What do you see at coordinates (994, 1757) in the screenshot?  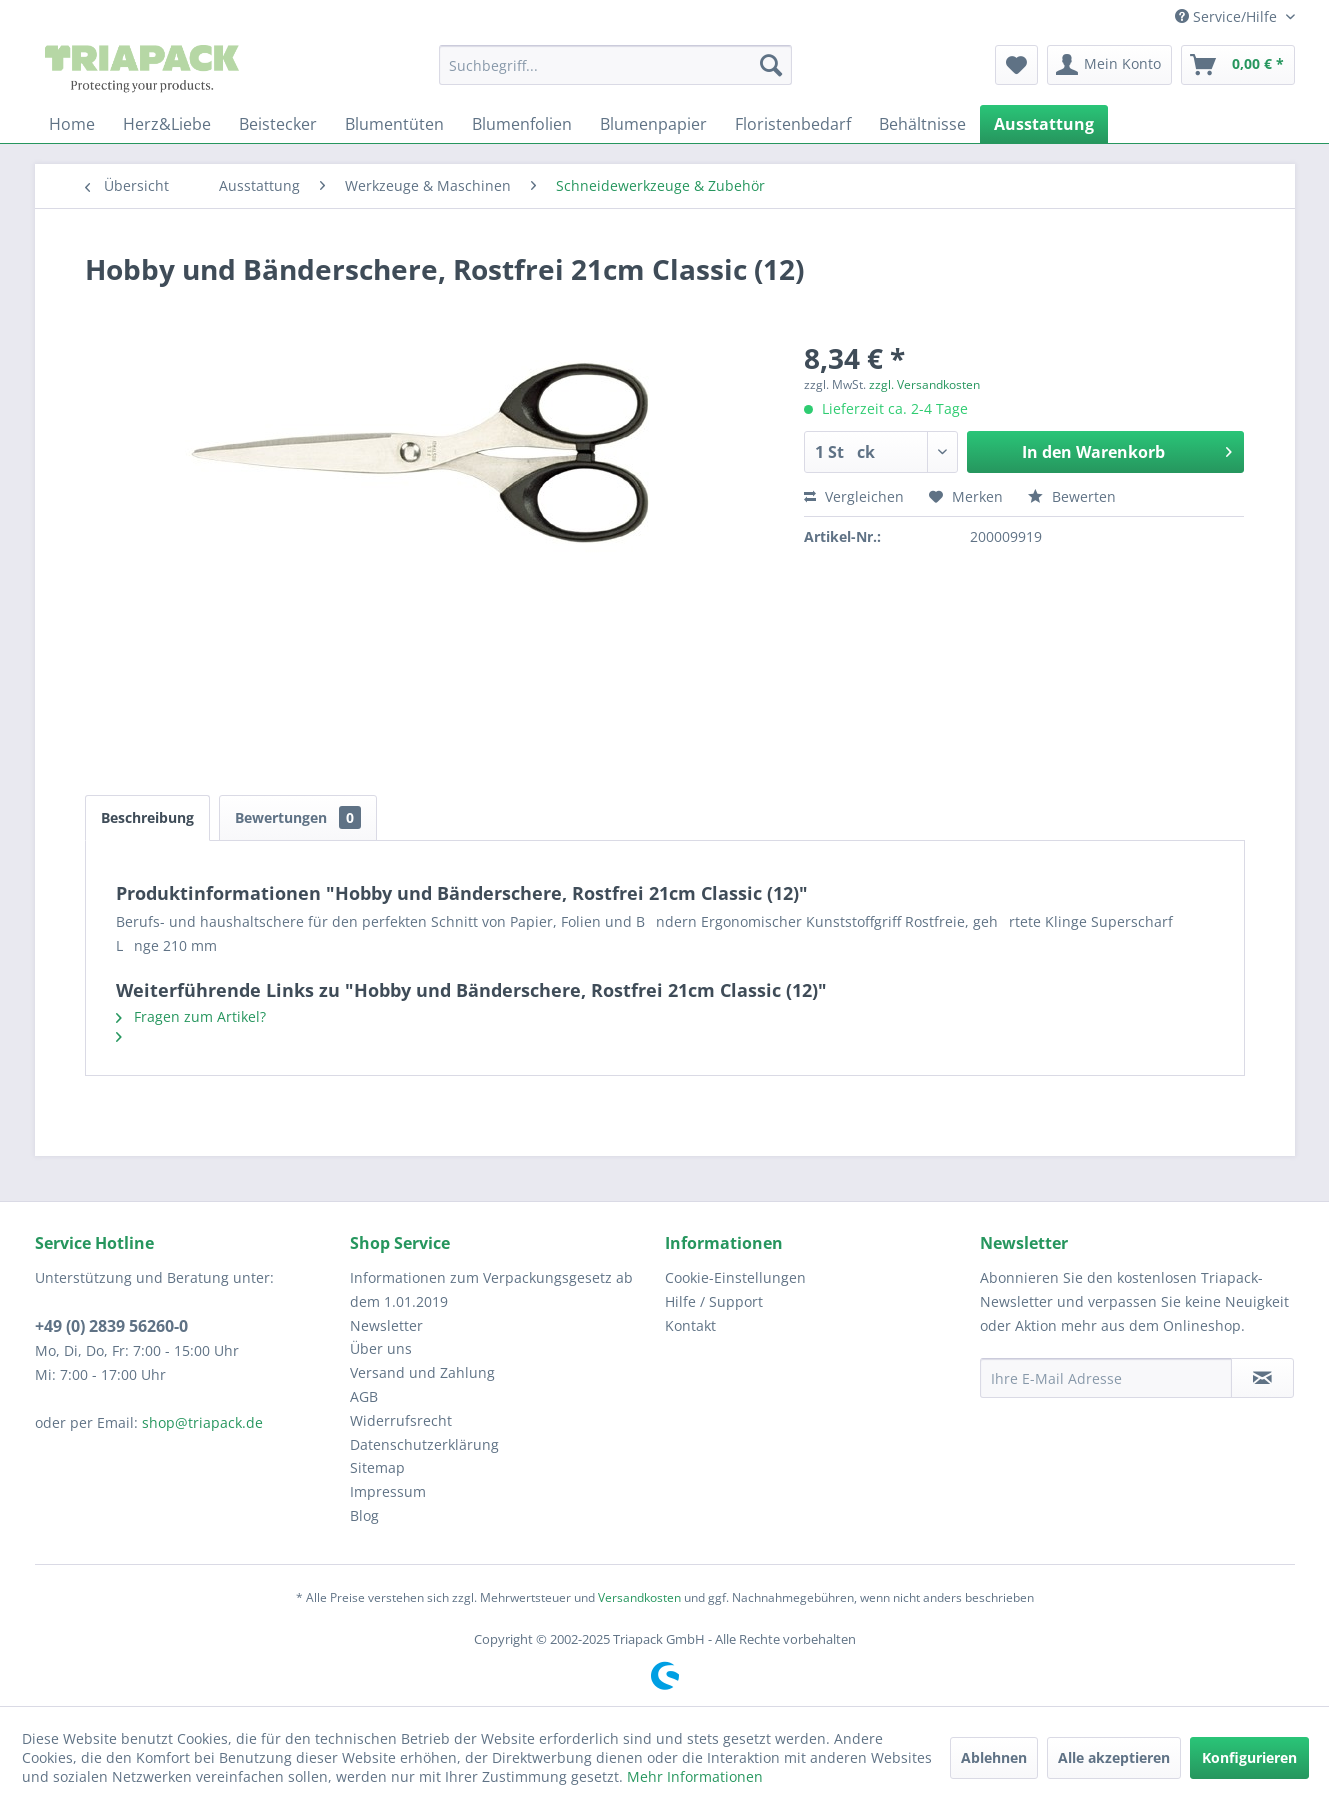 I see `Ablehnen` at bounding box center [994, 1757].